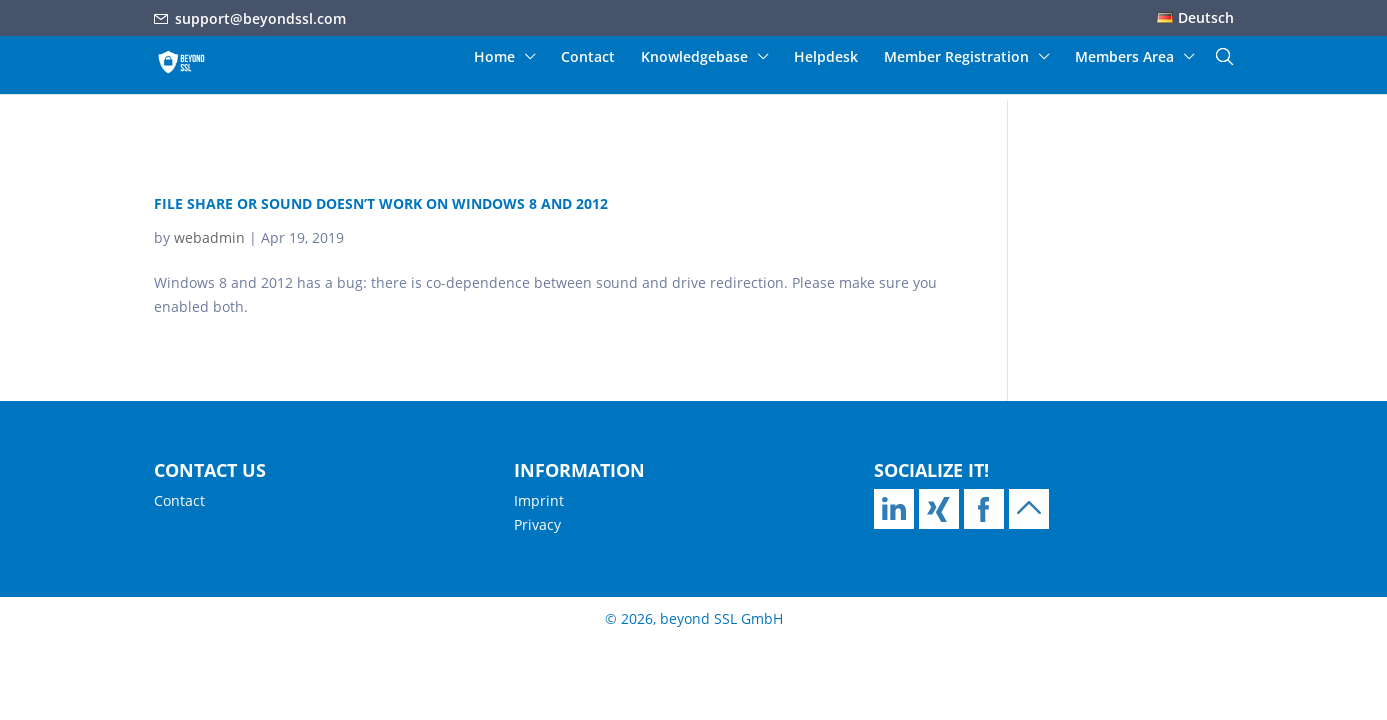 Image resolution: width=1387 pixels, height=720 pixels. I want to click on Knowledgebase, so click(694, 58).